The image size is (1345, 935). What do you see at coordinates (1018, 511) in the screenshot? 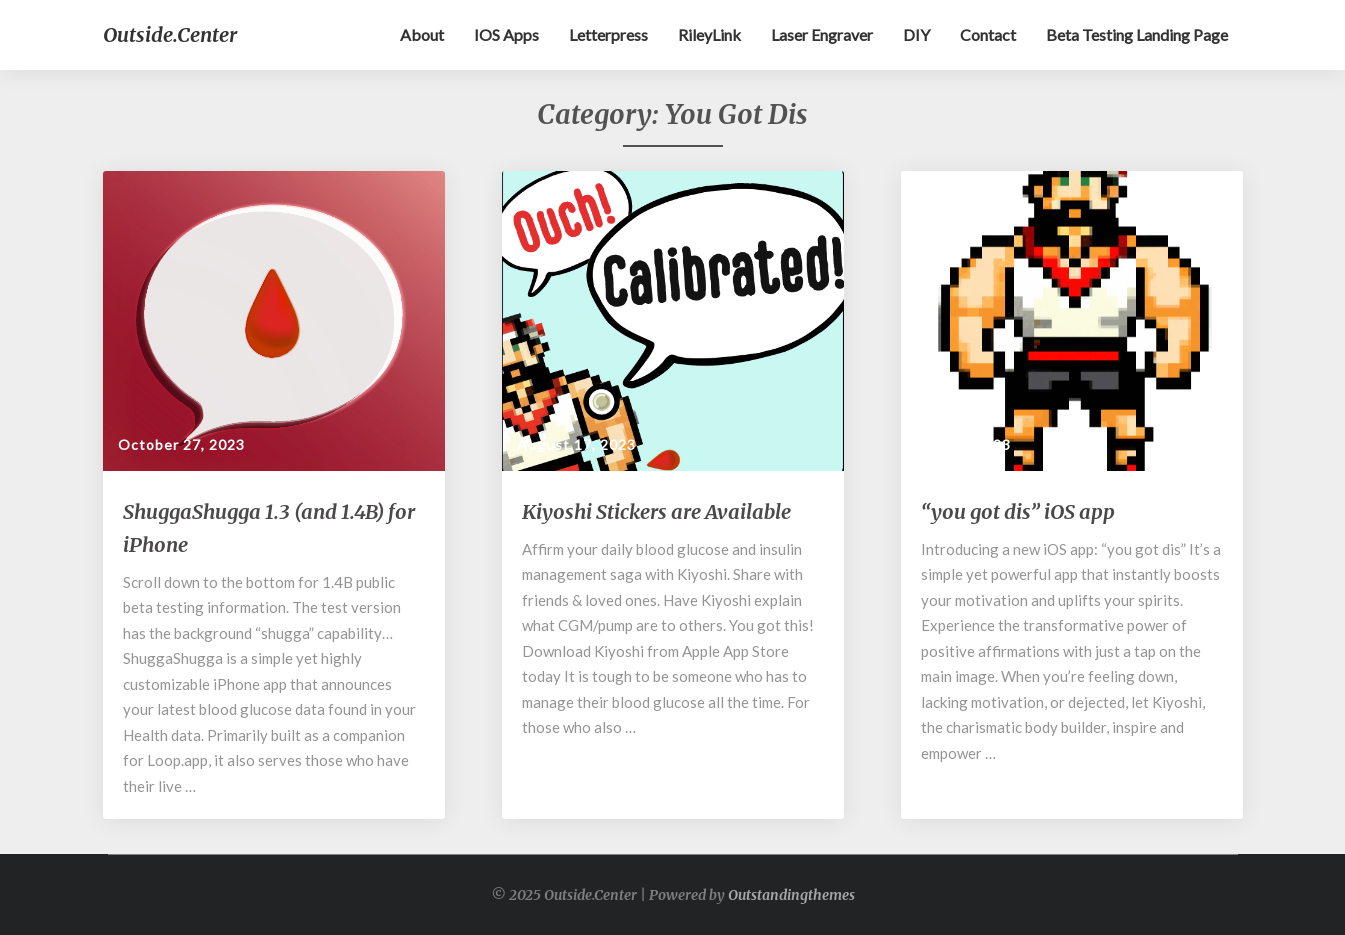
I see `“you got dis” iOS app` at bounding box center [1018, 511].